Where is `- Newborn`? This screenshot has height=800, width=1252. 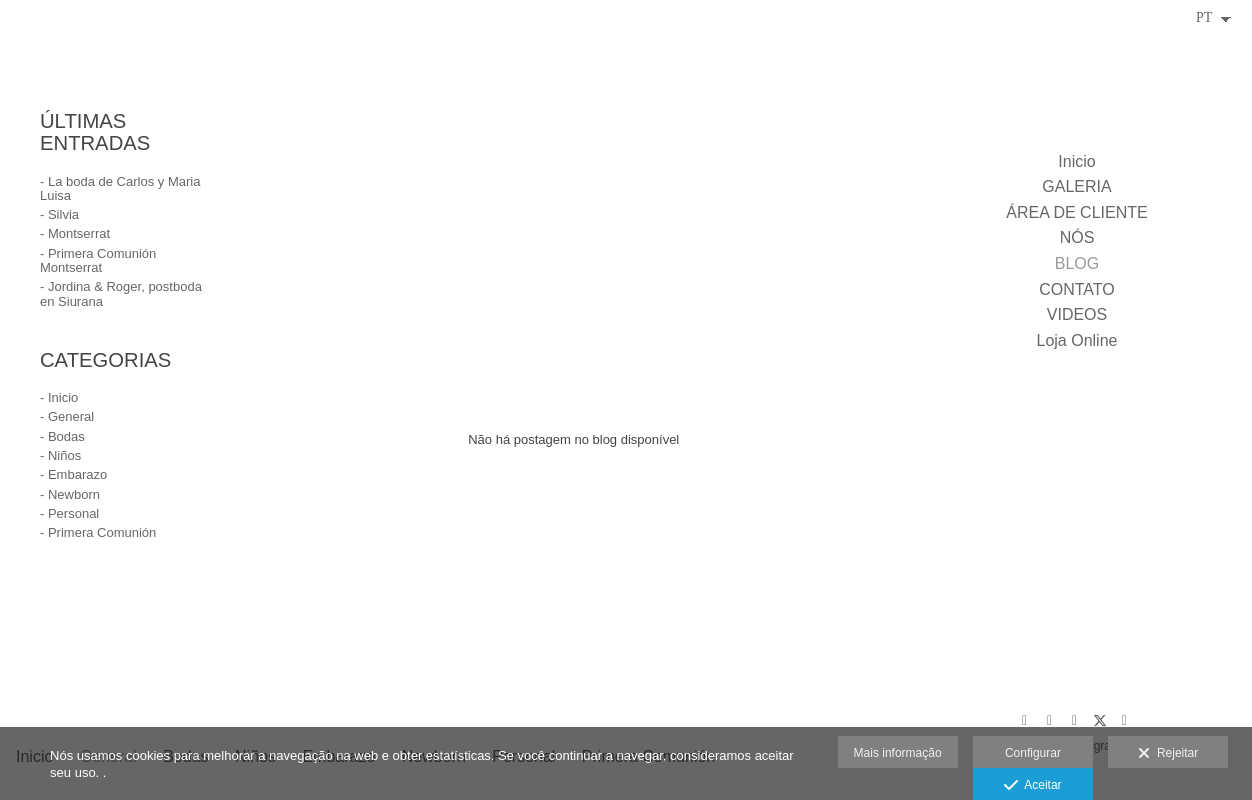 - Newborn is located at coordinates (70, 494).